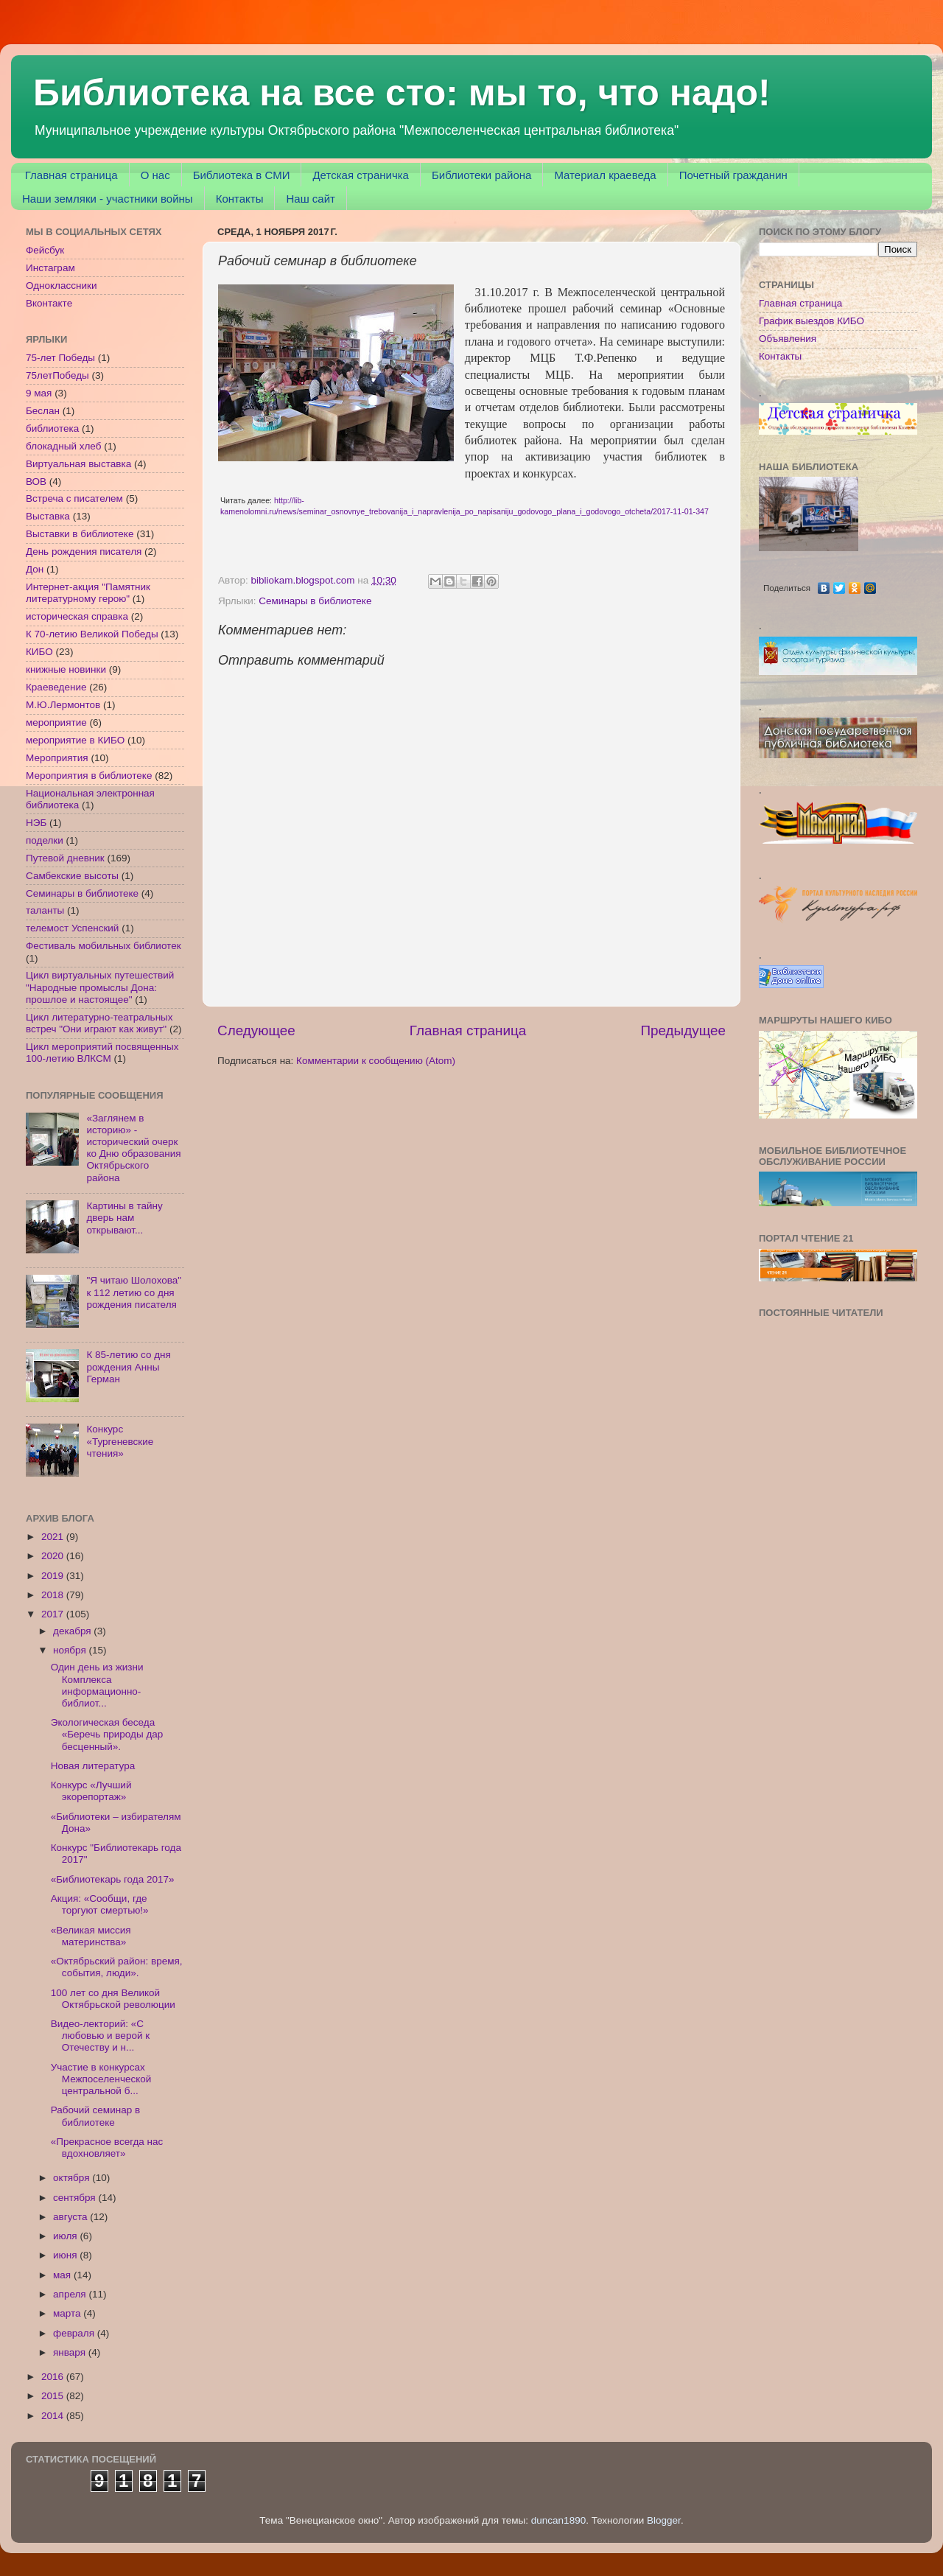 The image size is (943, 2576). What do you see at coordinates (36, 481) in the screenshot?
I see `ВОВ` at bounding box center [36, 481].